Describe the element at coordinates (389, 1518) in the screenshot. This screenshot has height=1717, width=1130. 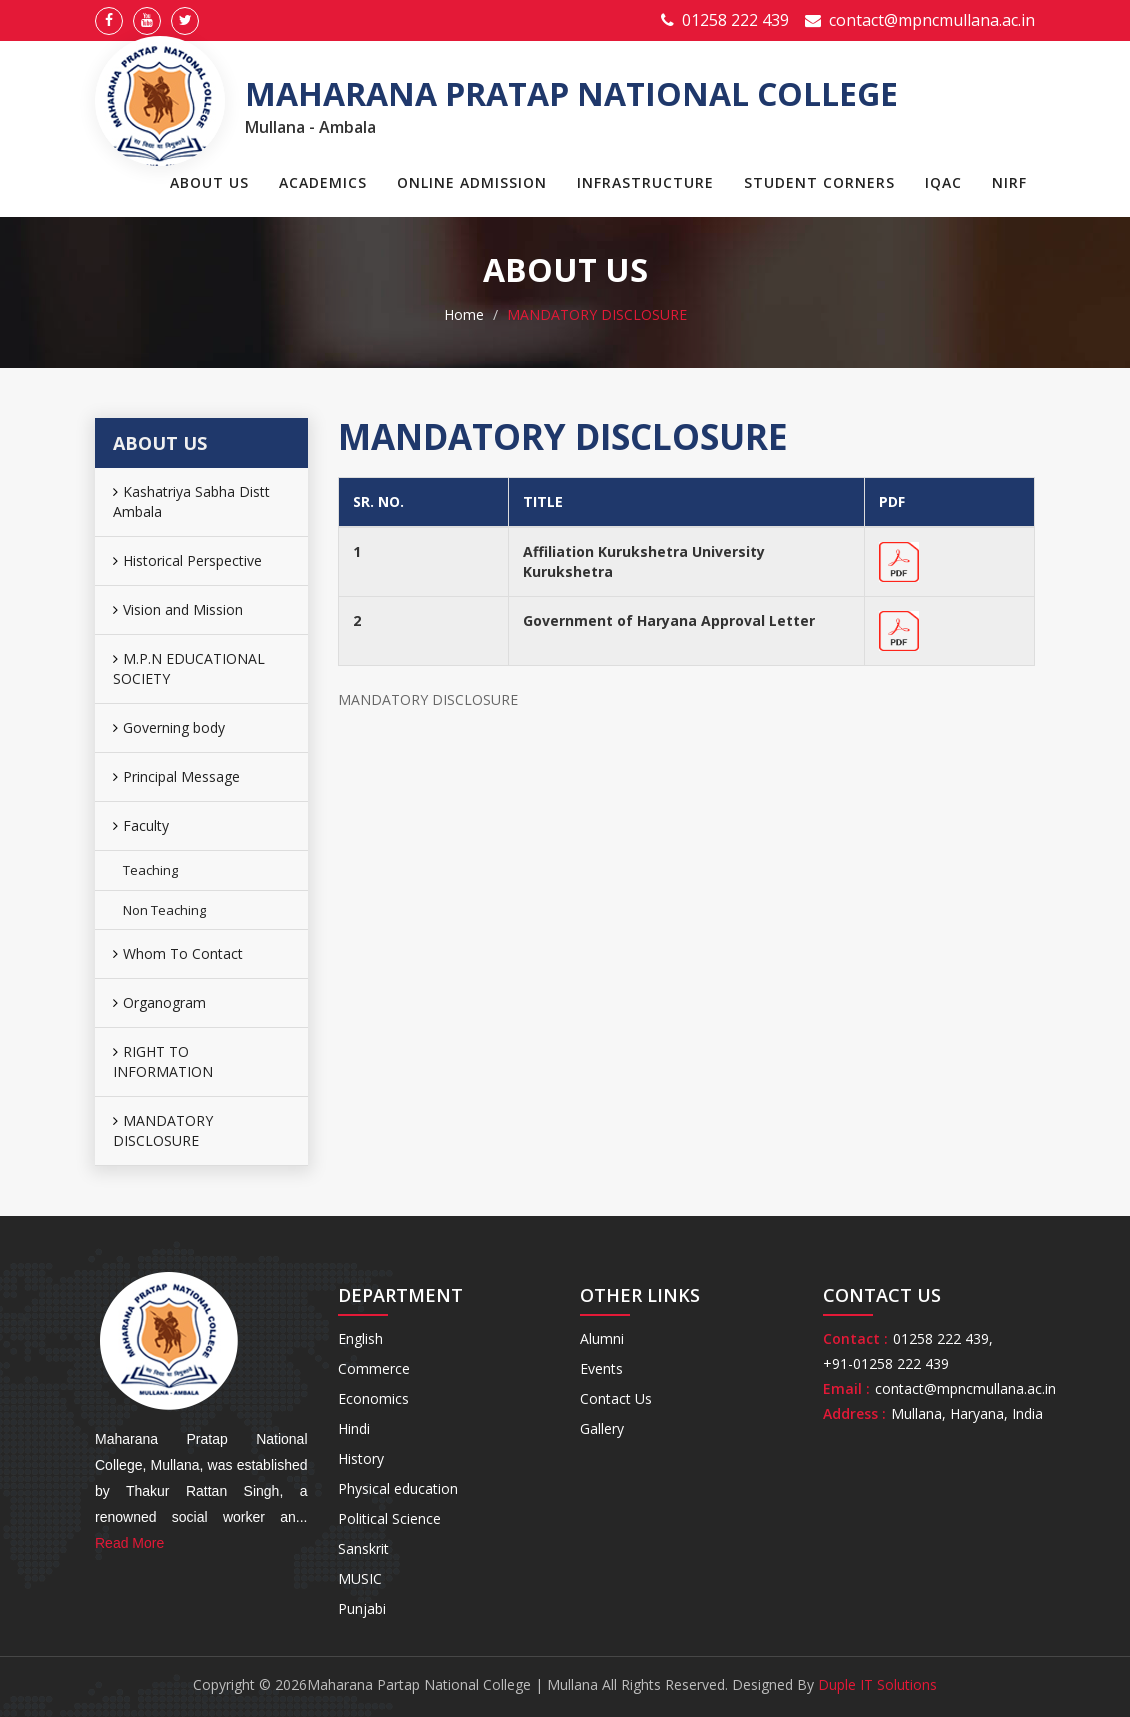
I see `Political Science` at that location.